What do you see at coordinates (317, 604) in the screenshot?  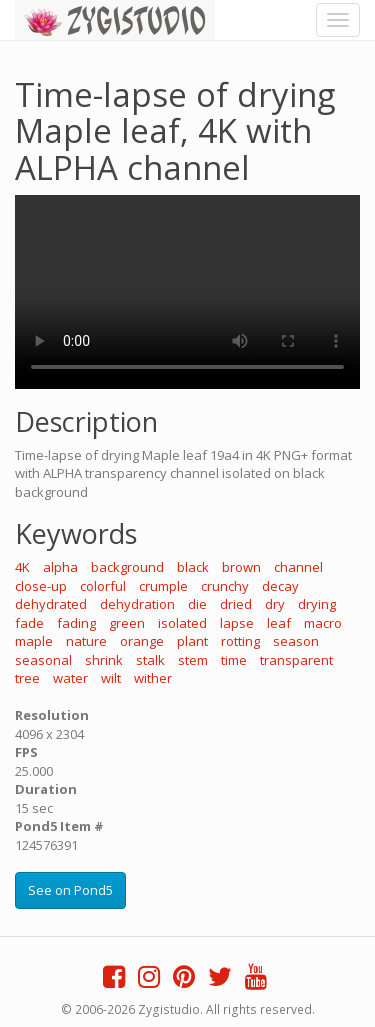 I see `drying` at bounding box center [317, 604].